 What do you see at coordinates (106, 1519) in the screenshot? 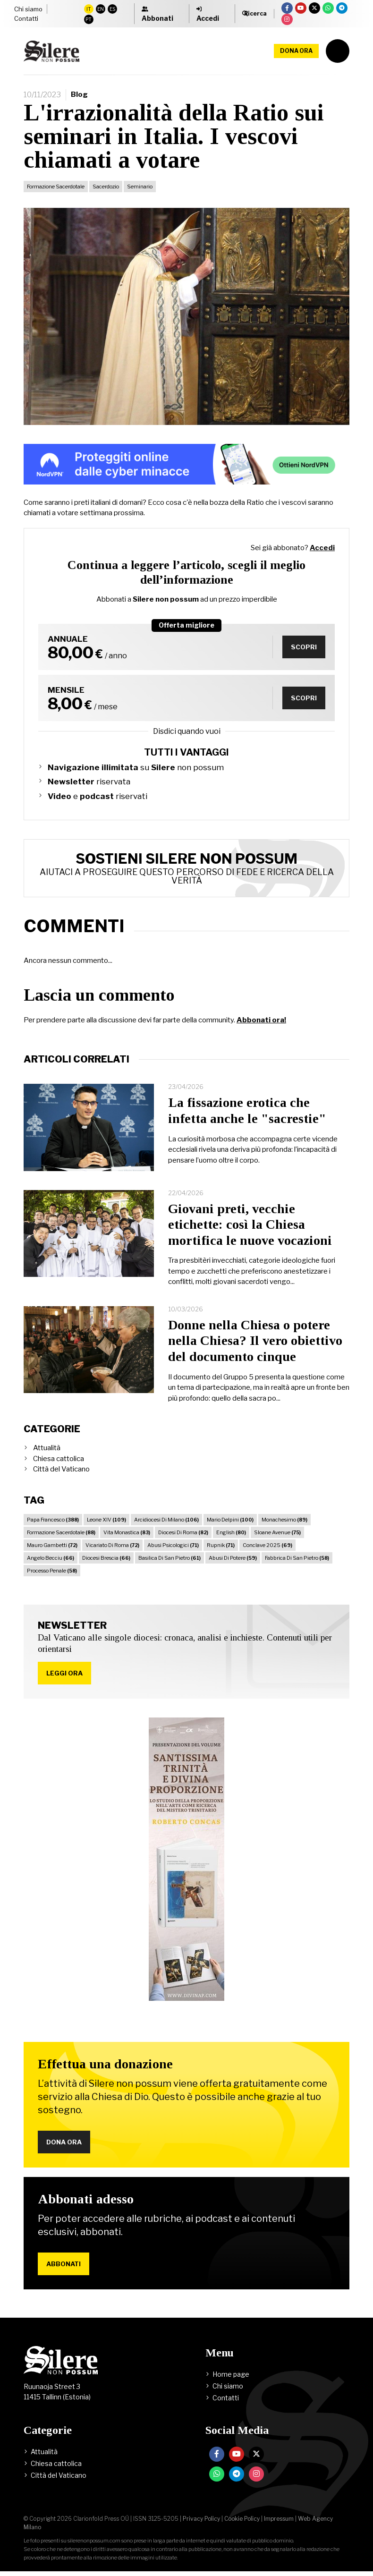
I see `Leone XIV` at bounding box center [106, 1519].